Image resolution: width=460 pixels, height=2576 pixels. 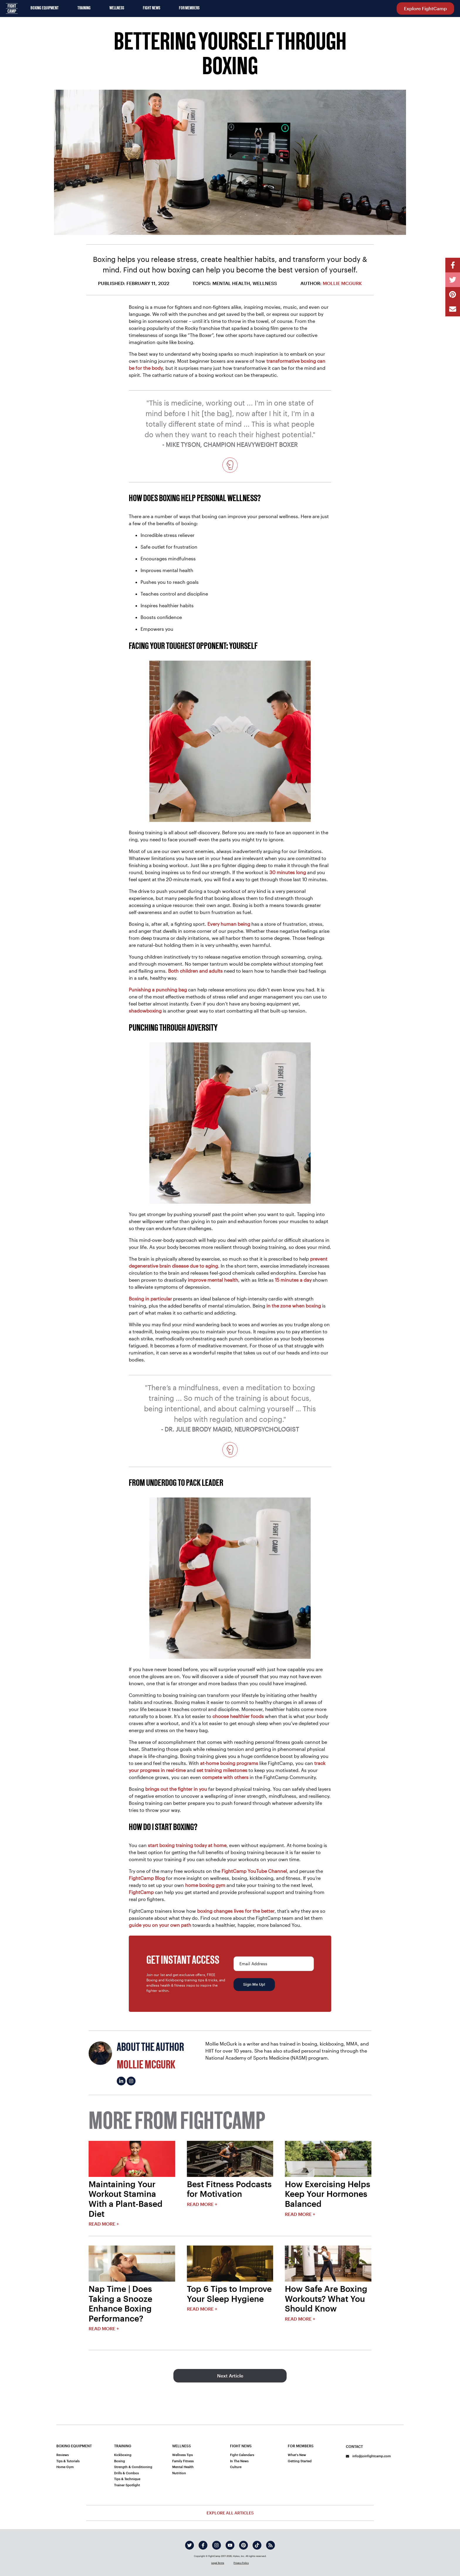 What do you see at coordinates (62, 2455) in the screenshot?
I see `Reviews` at bounding box center [62, 2455].